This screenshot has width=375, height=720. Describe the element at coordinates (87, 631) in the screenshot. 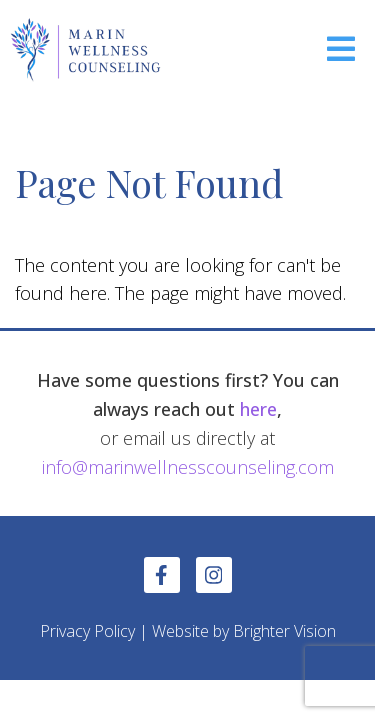

I see `Privacy Policy` at that location.